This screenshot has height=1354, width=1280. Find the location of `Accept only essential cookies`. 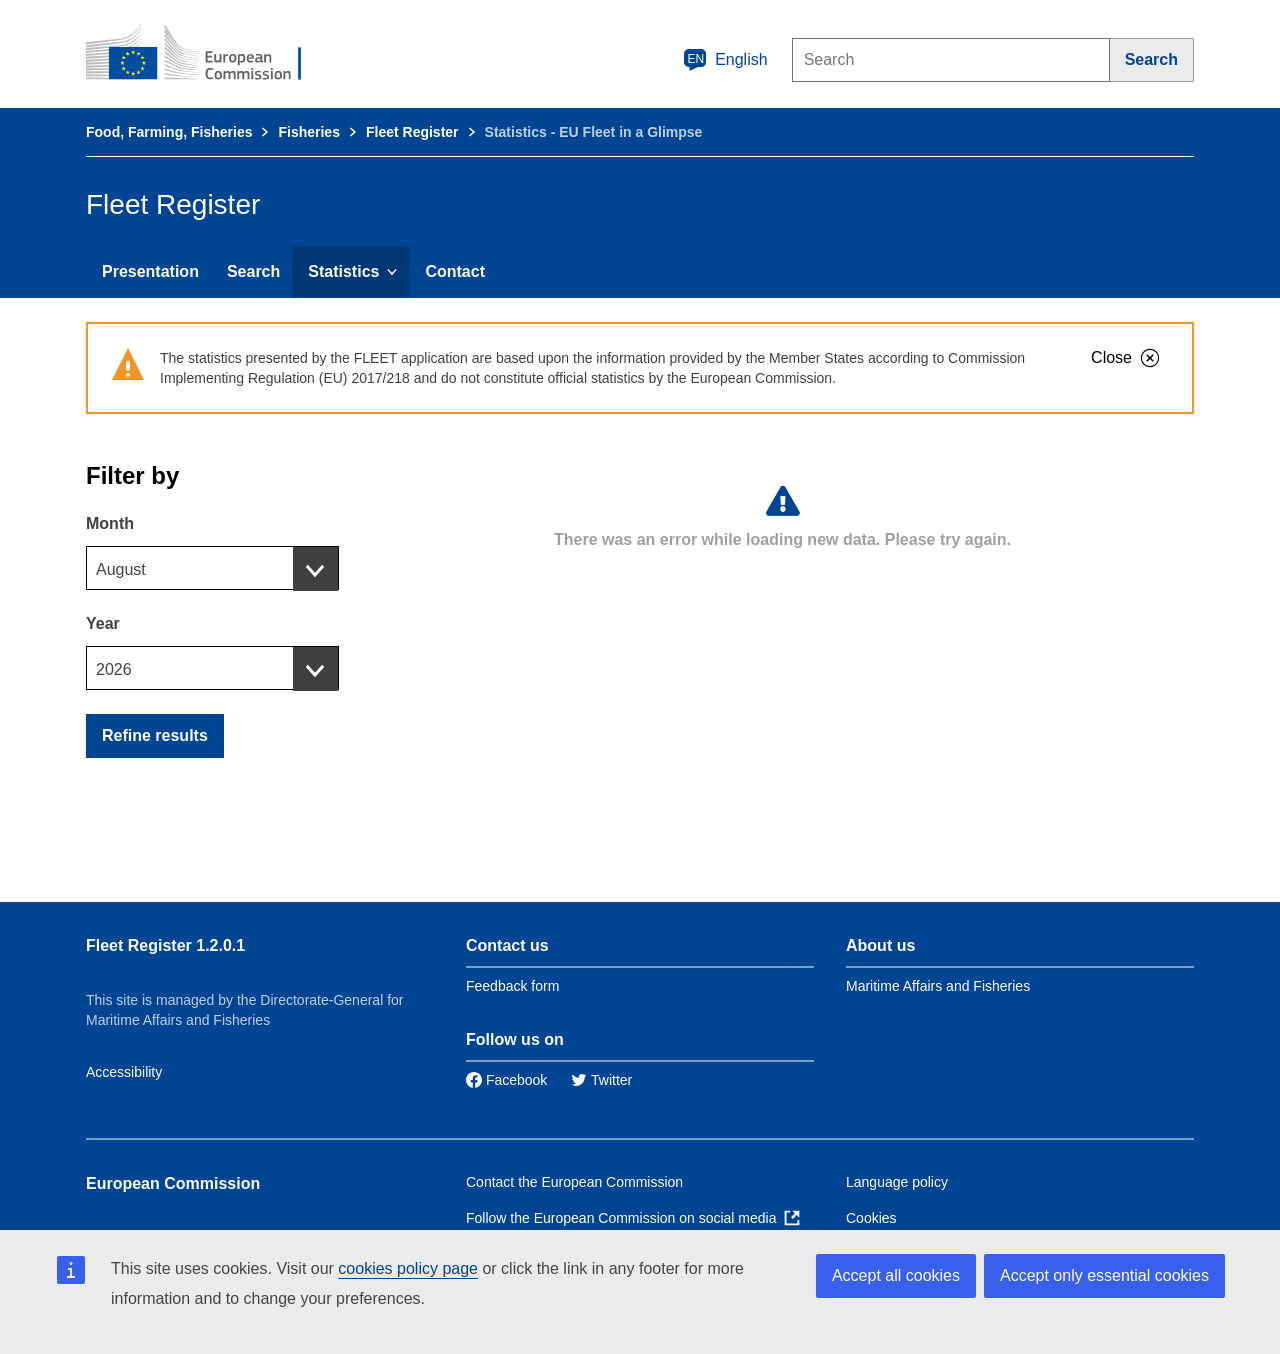

Accept only essential cookies is located at coordinates (1104, 1275).